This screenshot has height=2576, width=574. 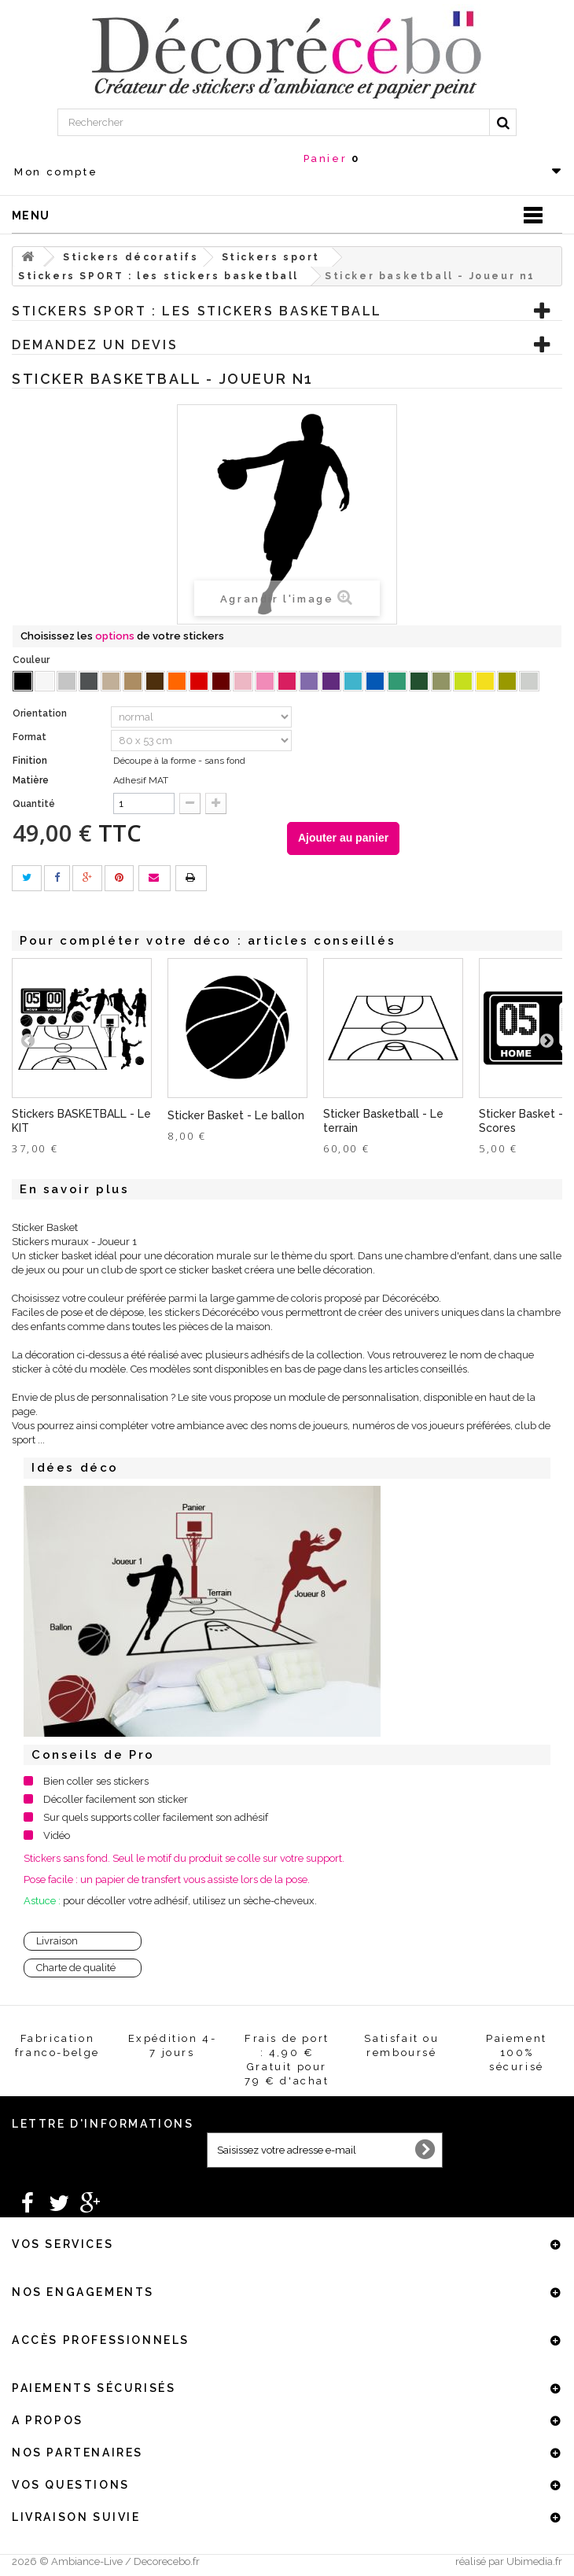 I want to click on Couleur, so click(x=32, y=659).